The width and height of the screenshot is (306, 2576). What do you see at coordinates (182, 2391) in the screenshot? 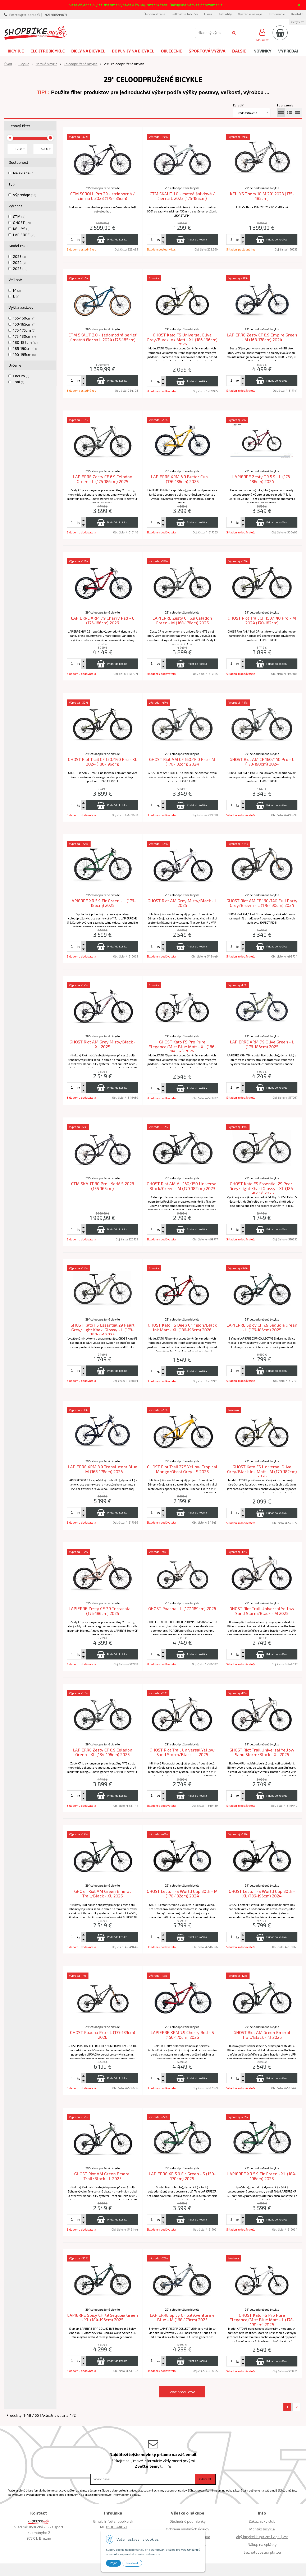
I see `Viac produktov` at bounding box center [182, 2391].